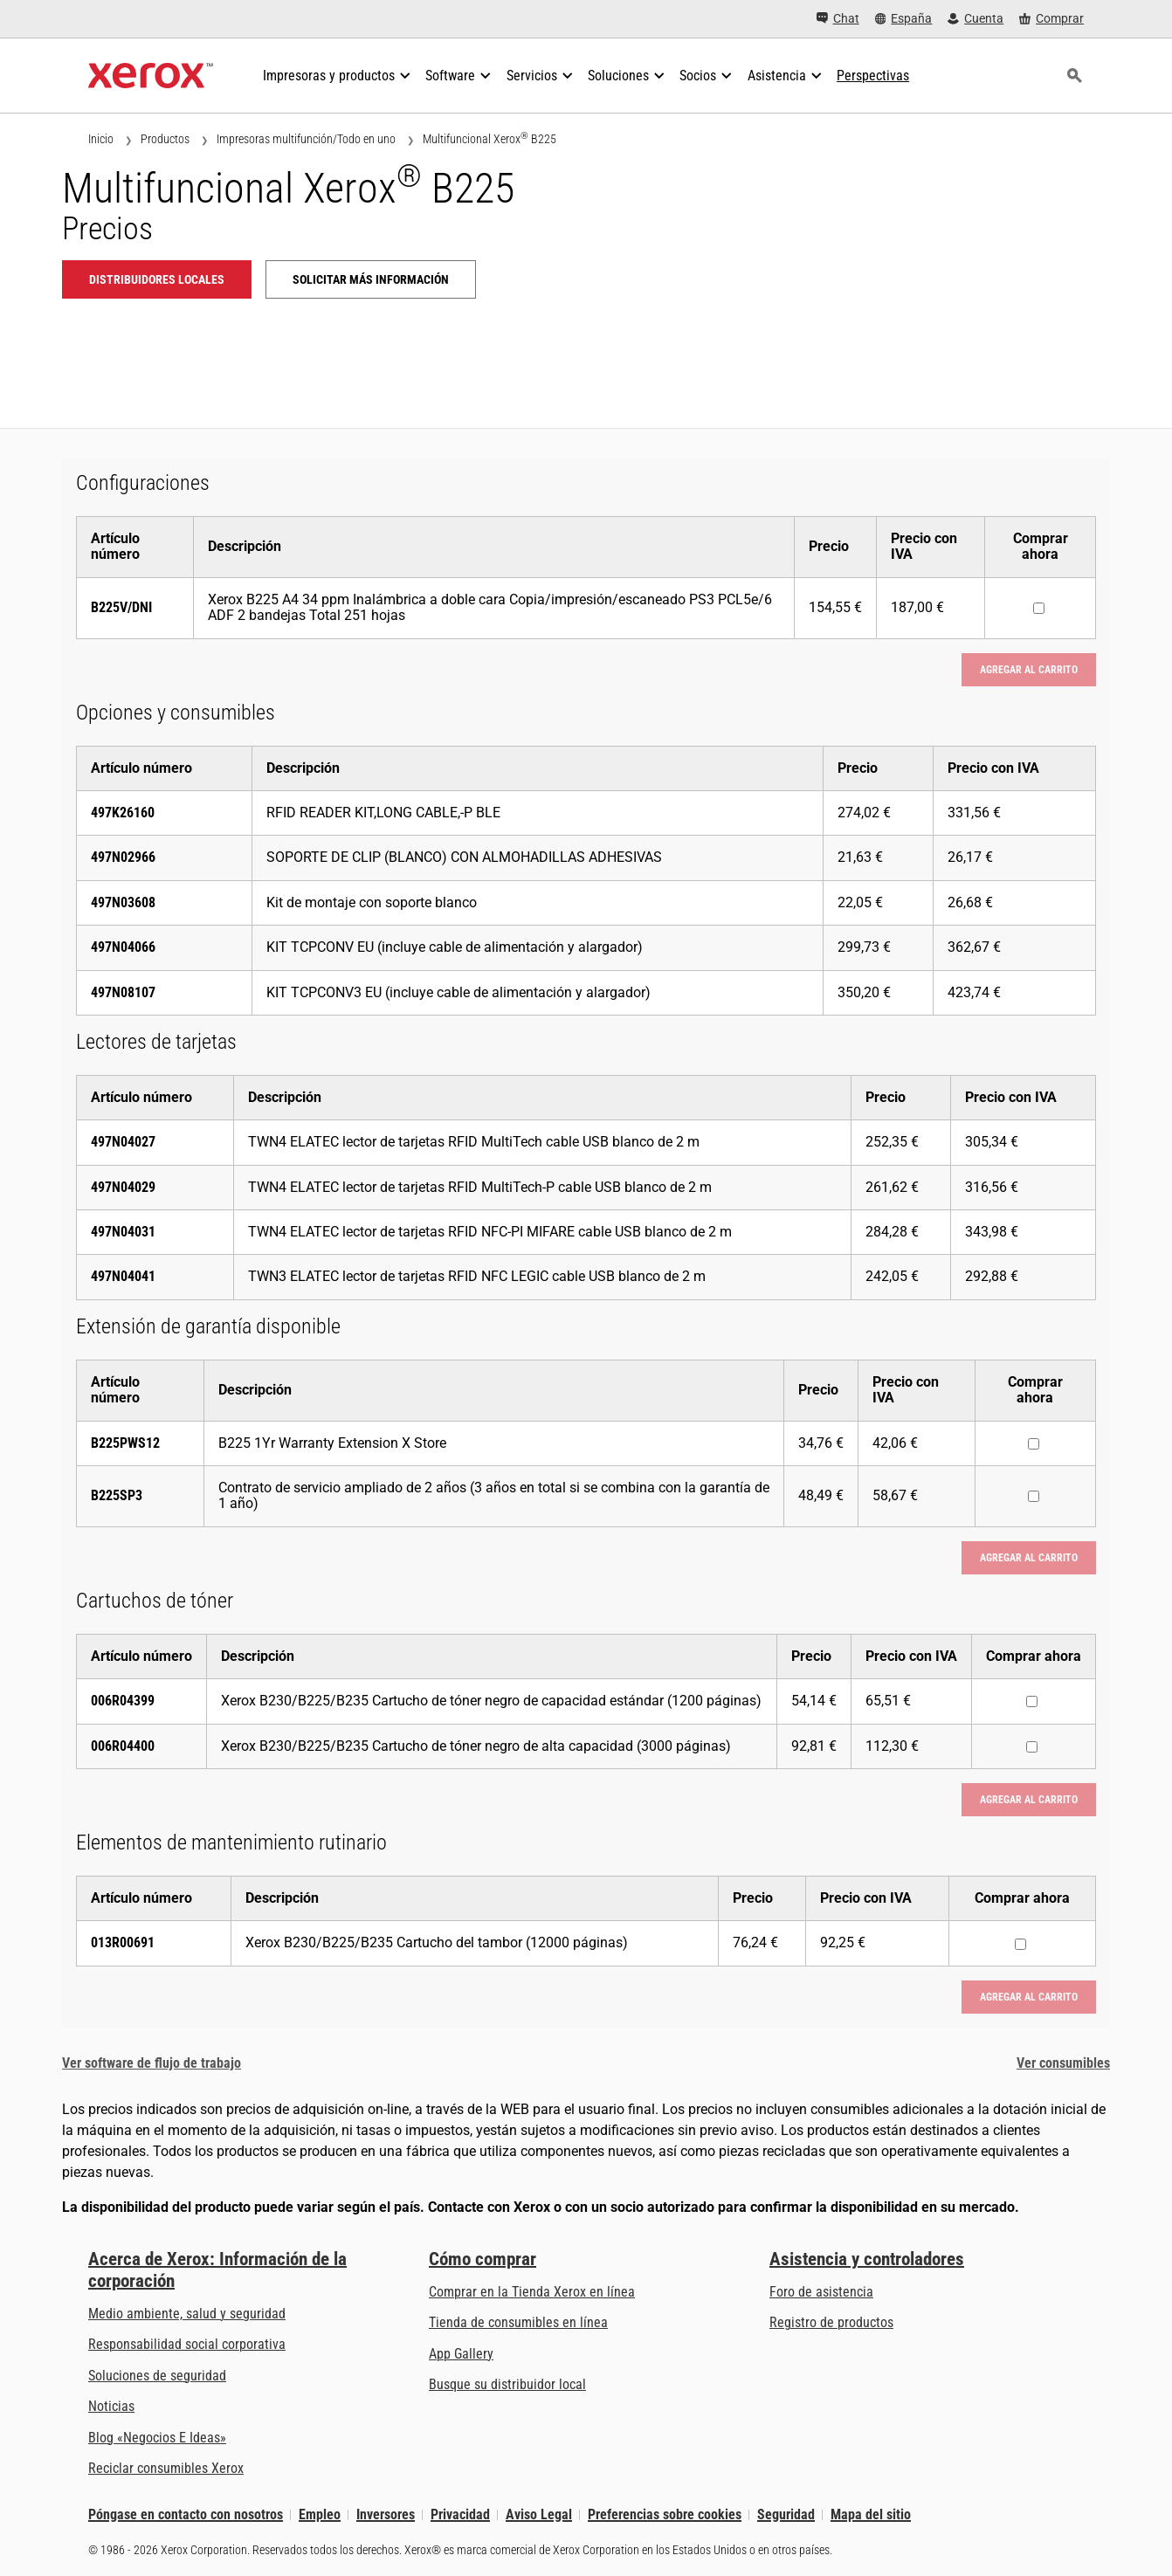 The image size is (1172, 2576). I want to click on Impresoras multifunción/Todo en uno, so click(306, 139).